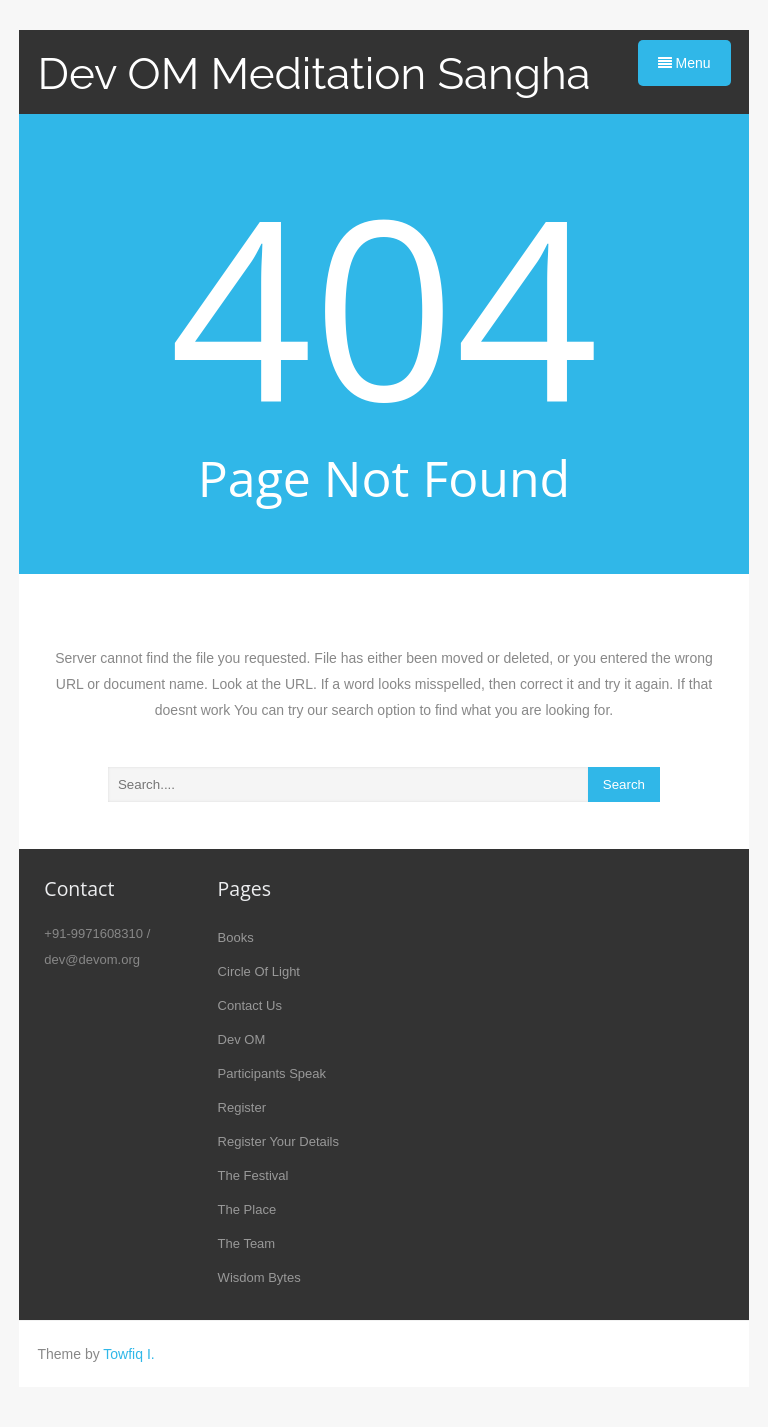  Describe the element at coordinates (236, 937) in the screenshot. I see `Books` at that location.